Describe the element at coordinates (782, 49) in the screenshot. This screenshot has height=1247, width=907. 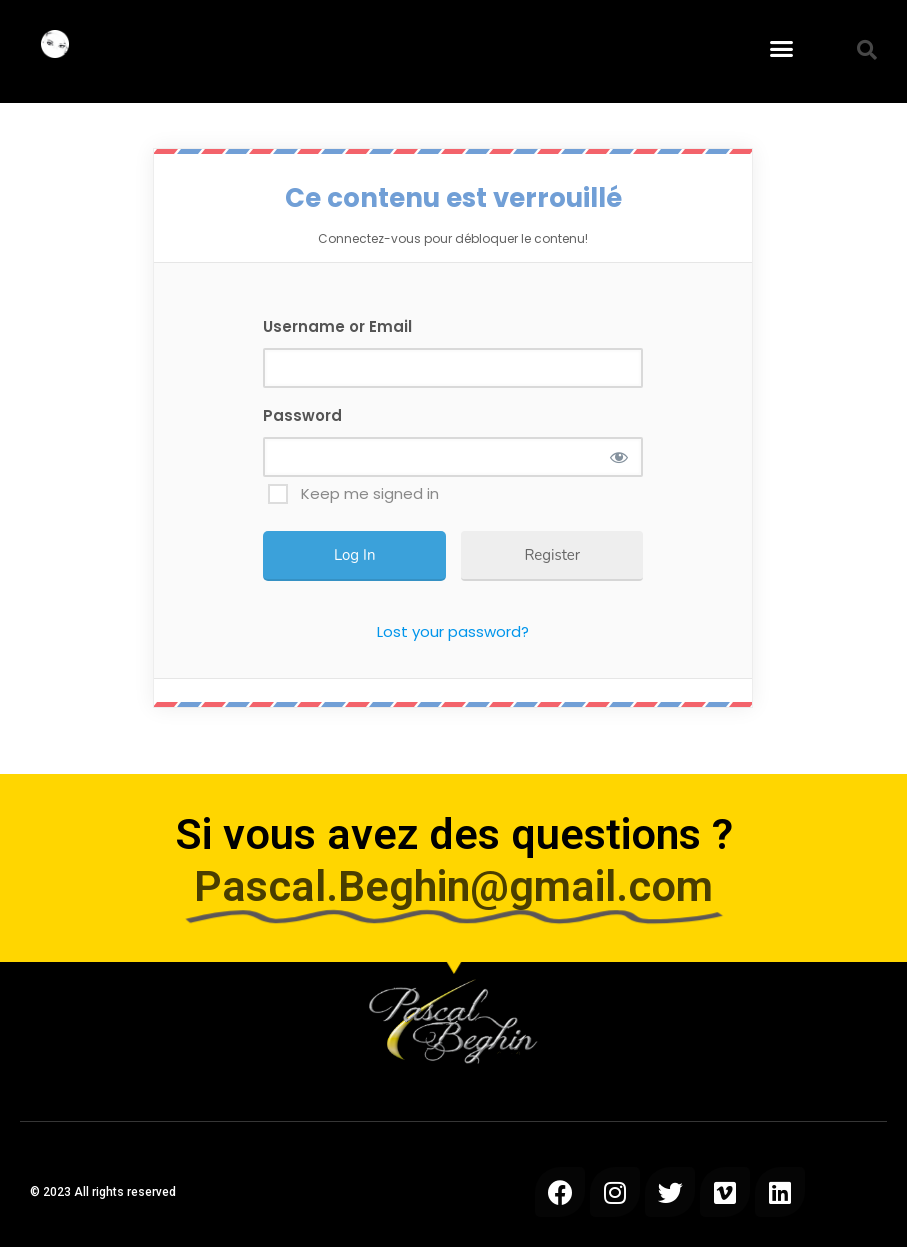
I see `[button]` at that location.